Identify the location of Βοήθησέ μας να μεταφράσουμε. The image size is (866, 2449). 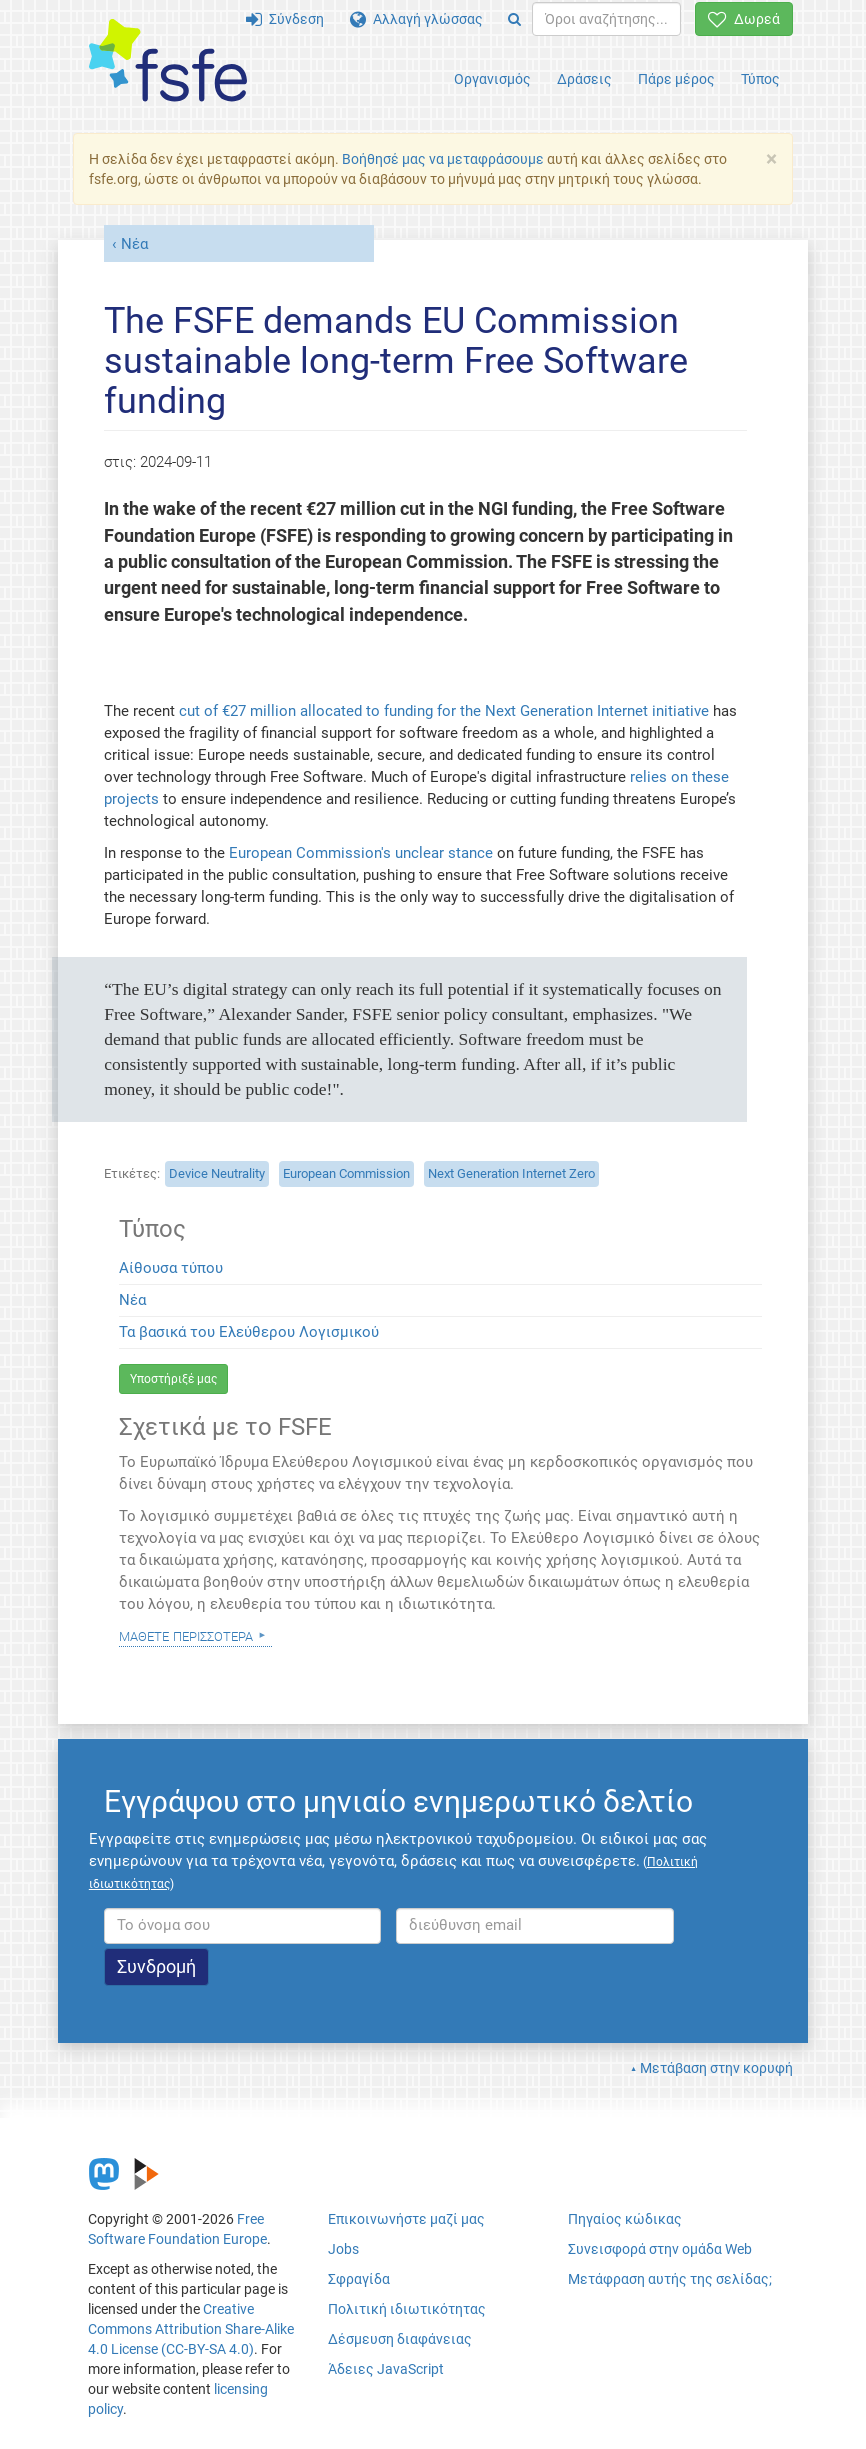
(443, 159).